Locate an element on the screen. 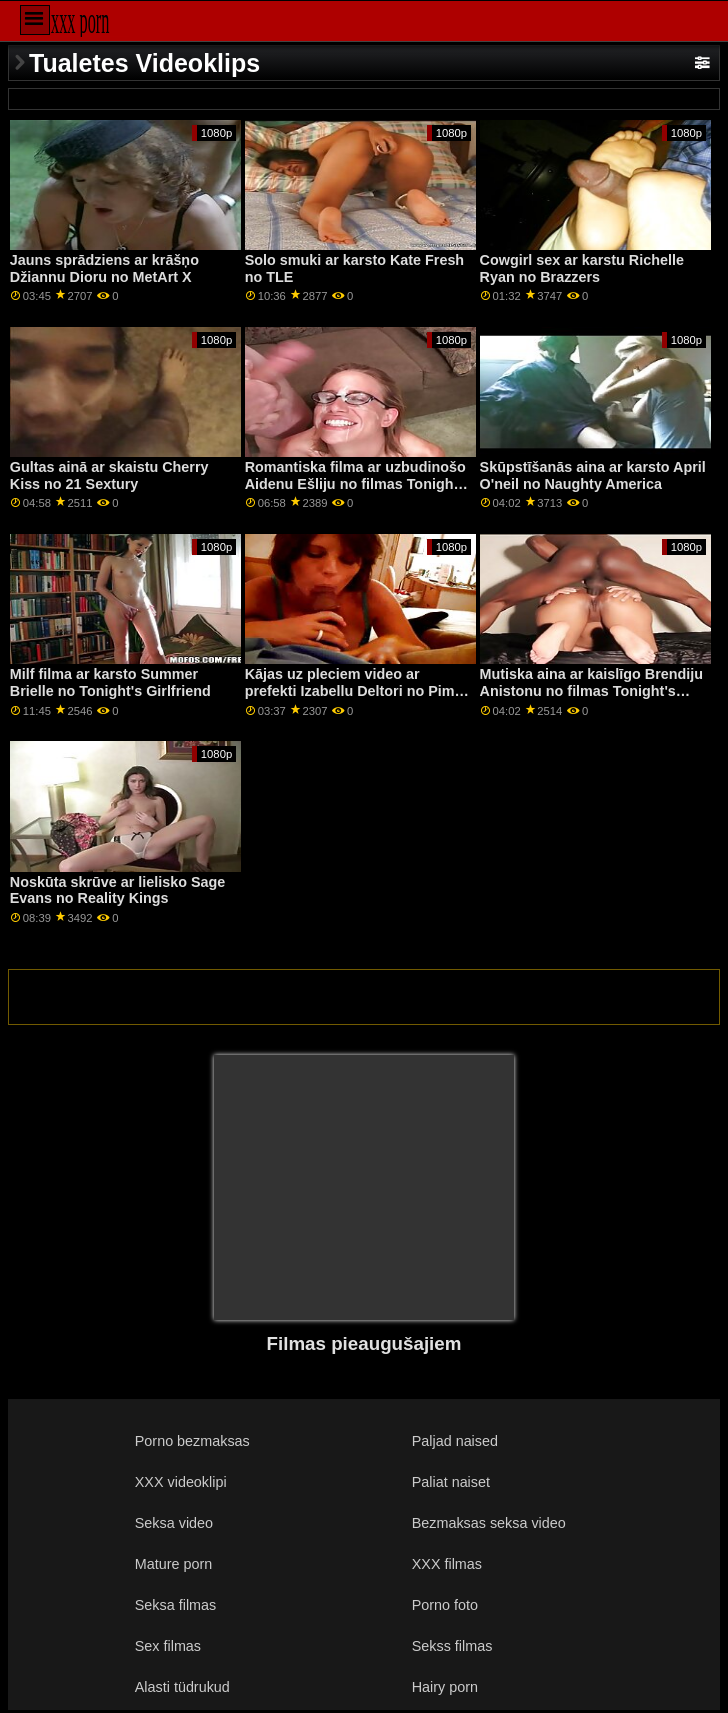 The image size is (728, 1713). Paliat naiset is located at coordinates (451, 1482).